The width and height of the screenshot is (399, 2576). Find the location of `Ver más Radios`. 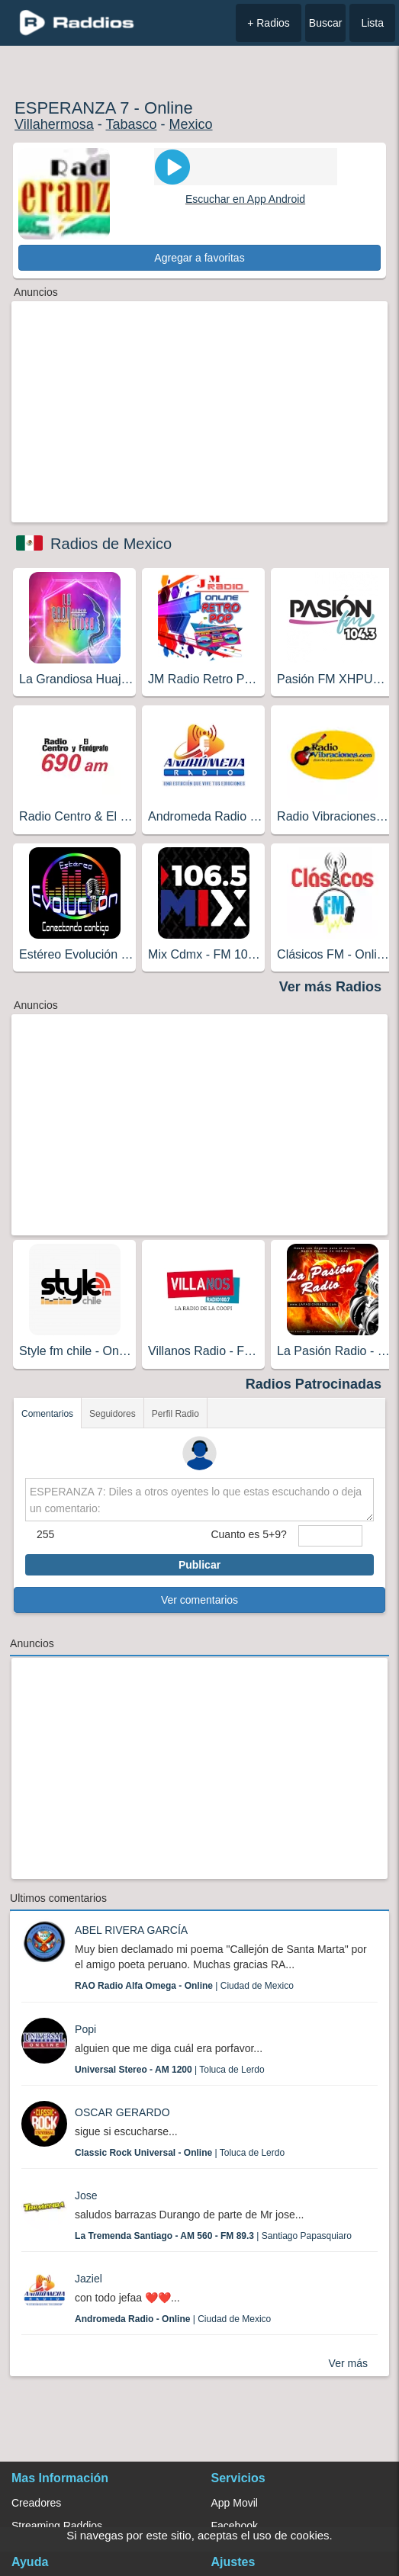

Ver más Radios is located at coordinates (330, 986).